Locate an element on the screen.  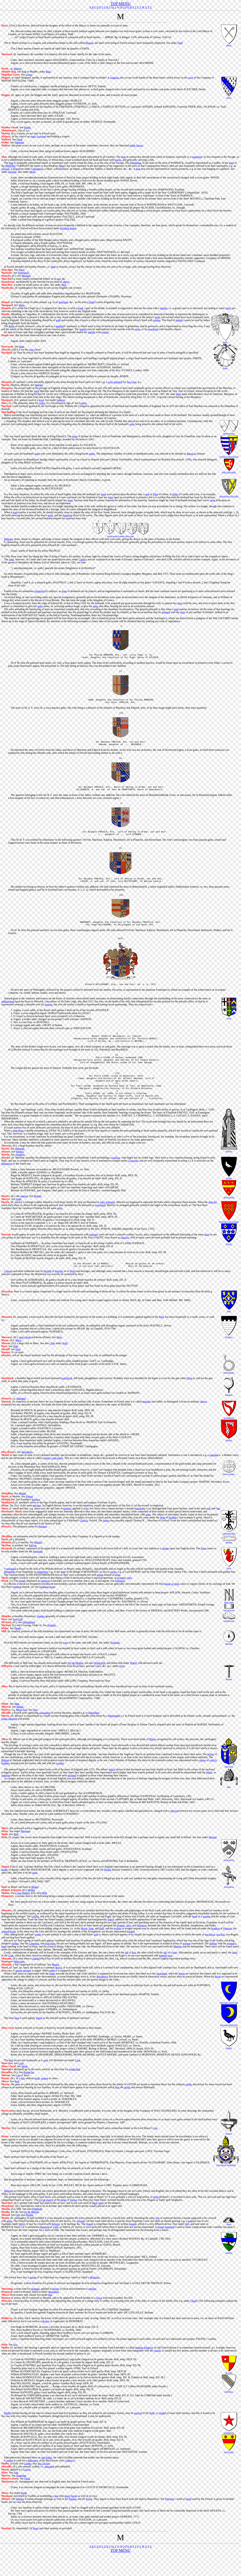
MAN. is located at coordinates (229, 1333).